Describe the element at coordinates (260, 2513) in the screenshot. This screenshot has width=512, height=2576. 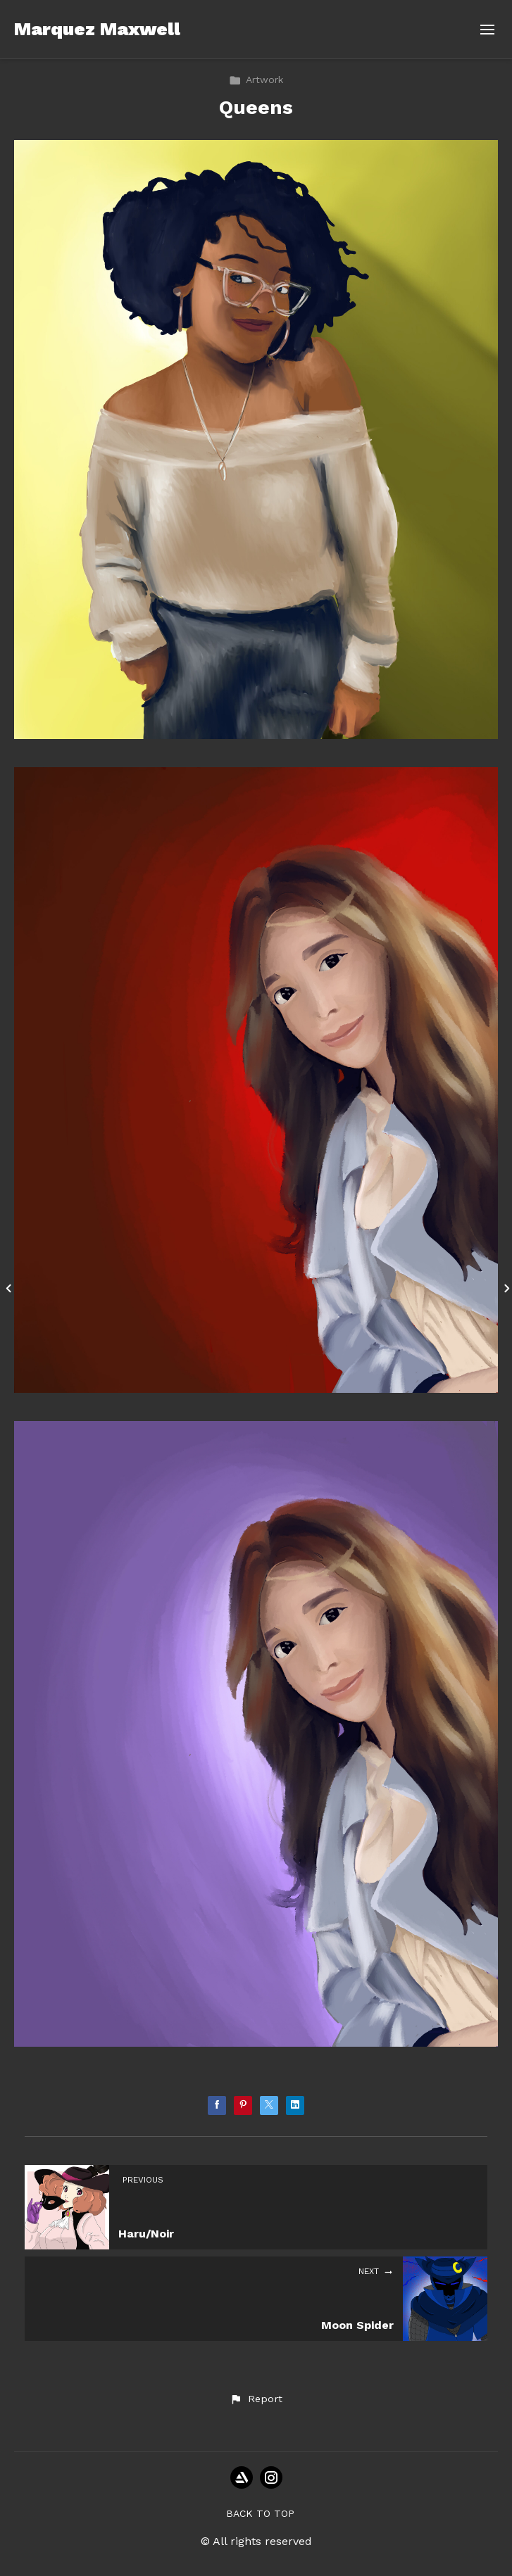
I see `Back to top` at that location.